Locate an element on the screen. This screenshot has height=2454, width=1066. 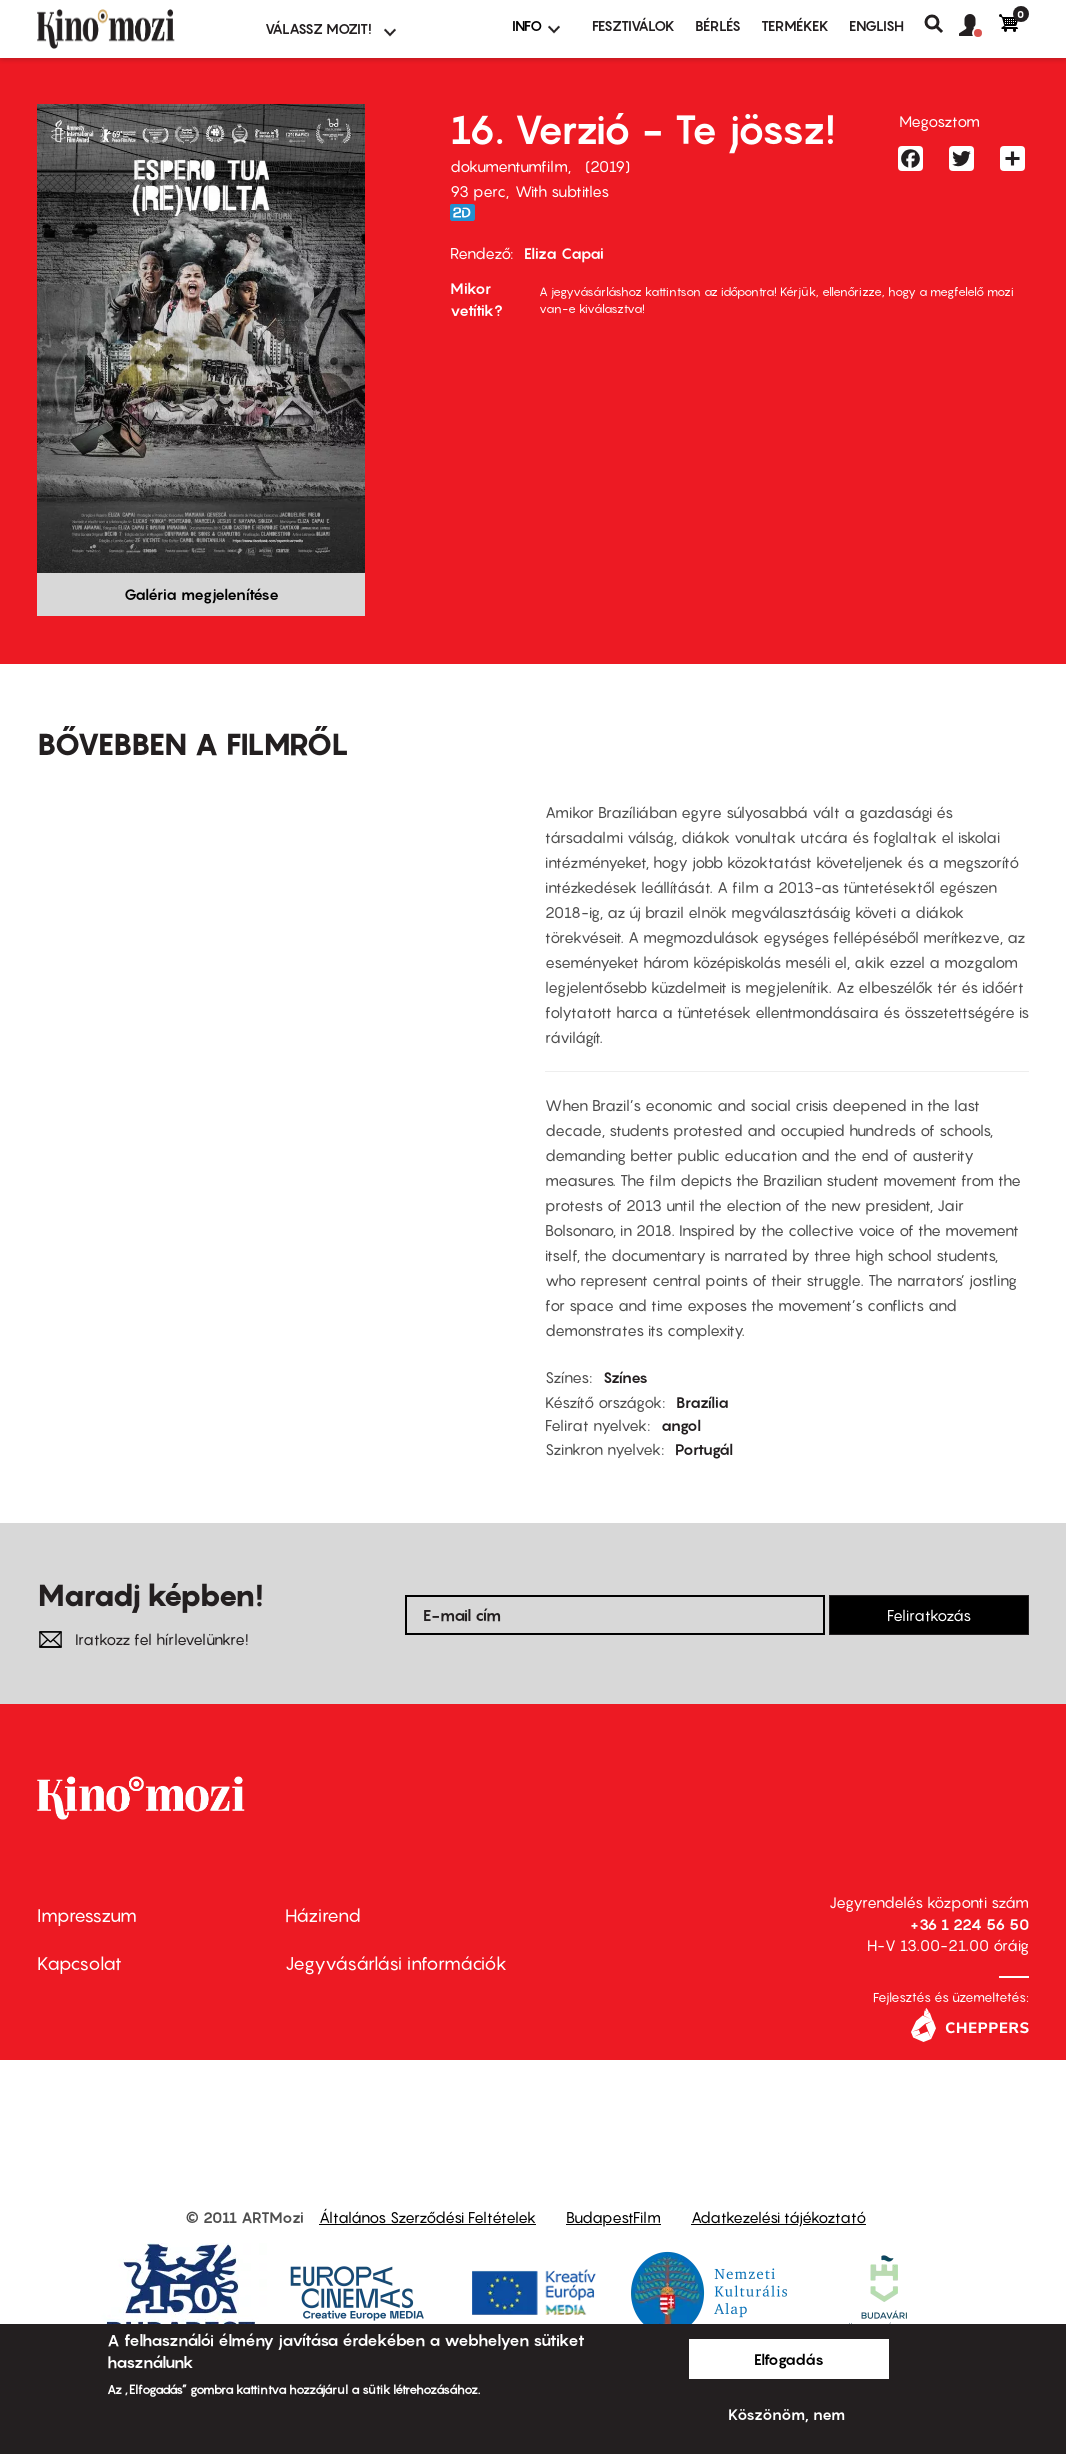
+36 1 224 56 50 is located at coordinates (969, 1924).